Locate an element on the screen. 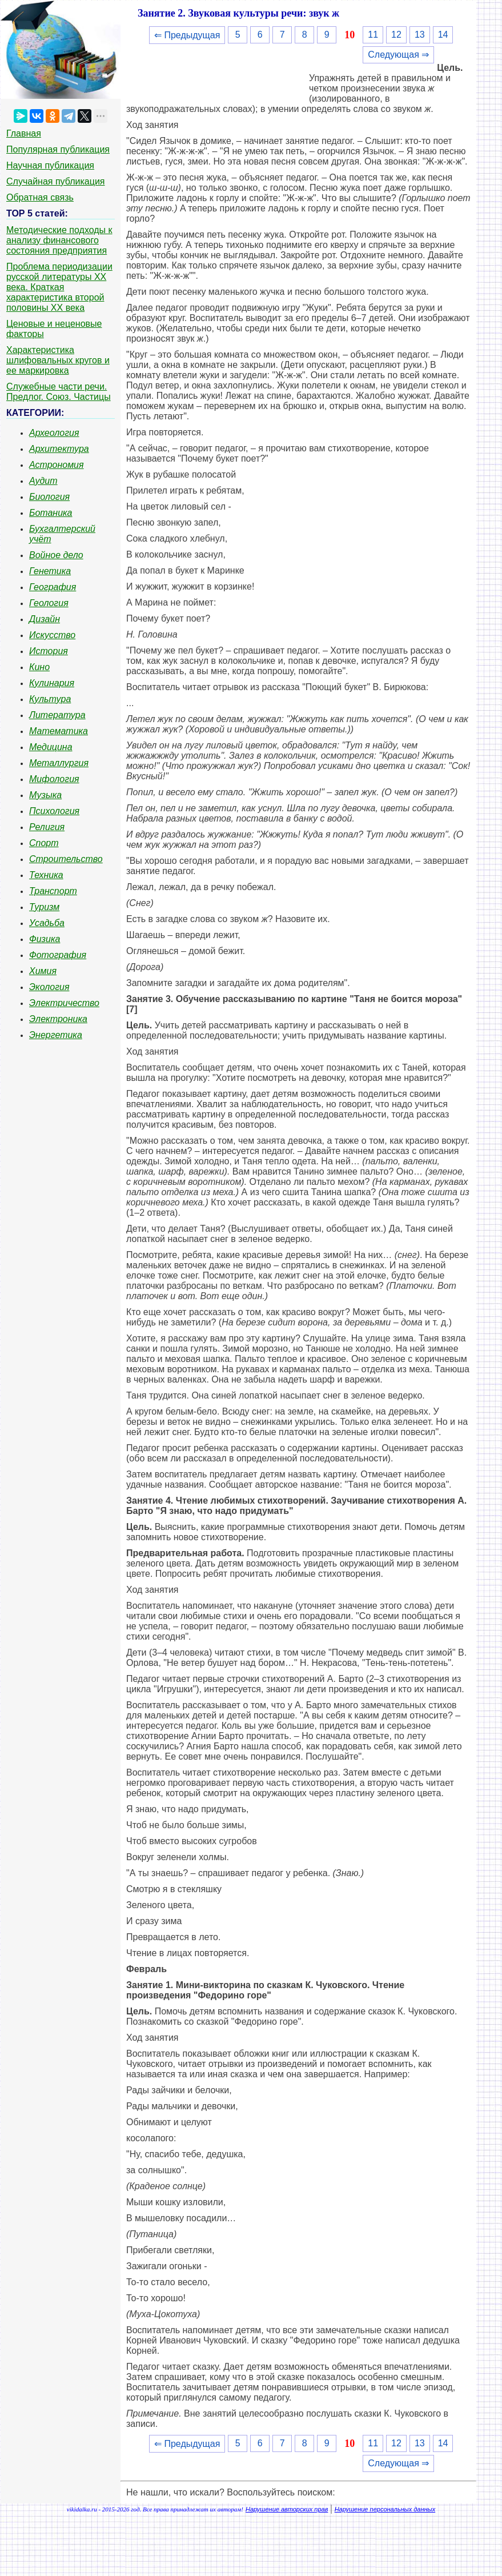  Главная is located at coordinates (23, 133).